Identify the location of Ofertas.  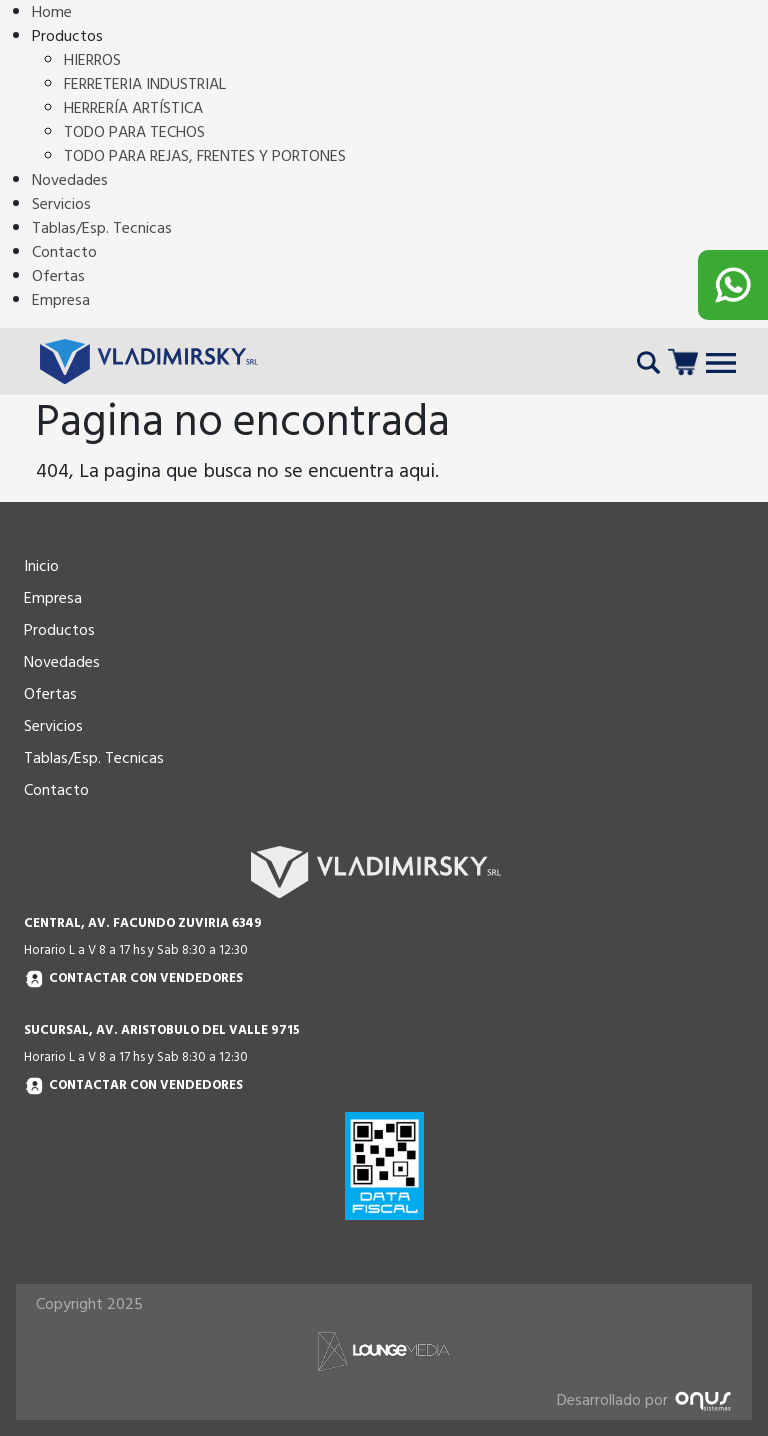
(58, 276).